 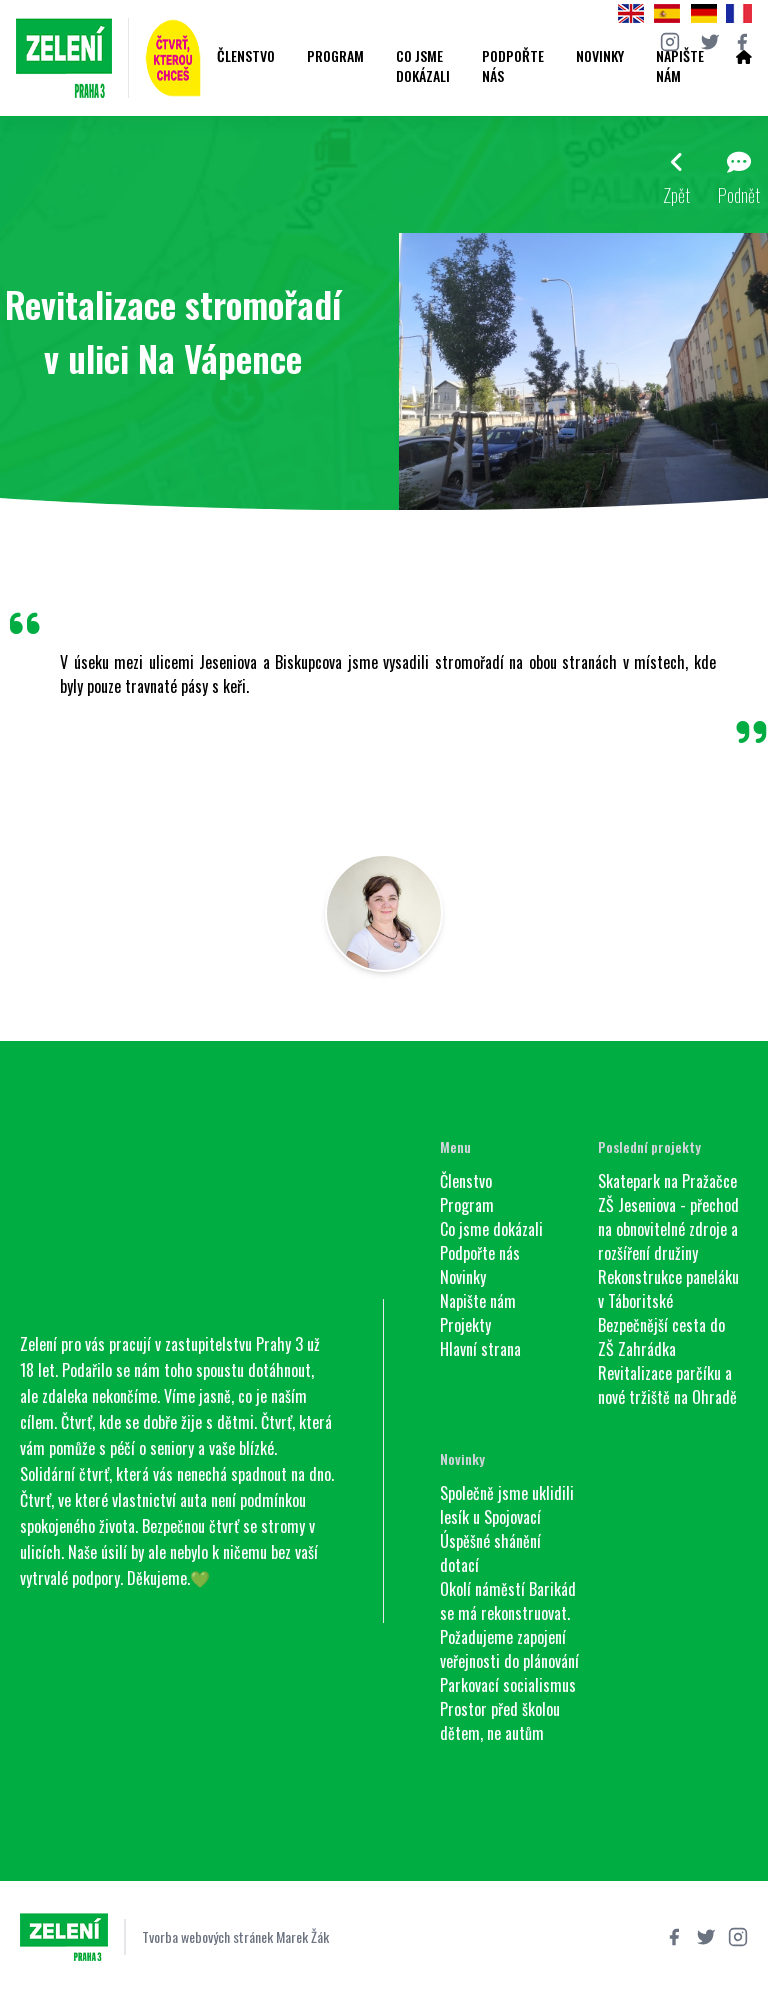 What do you see at coordinates (667, 1181) in the screenshot?
I see `Skatepark na Pražačce` at bounding box center [667, 1181].